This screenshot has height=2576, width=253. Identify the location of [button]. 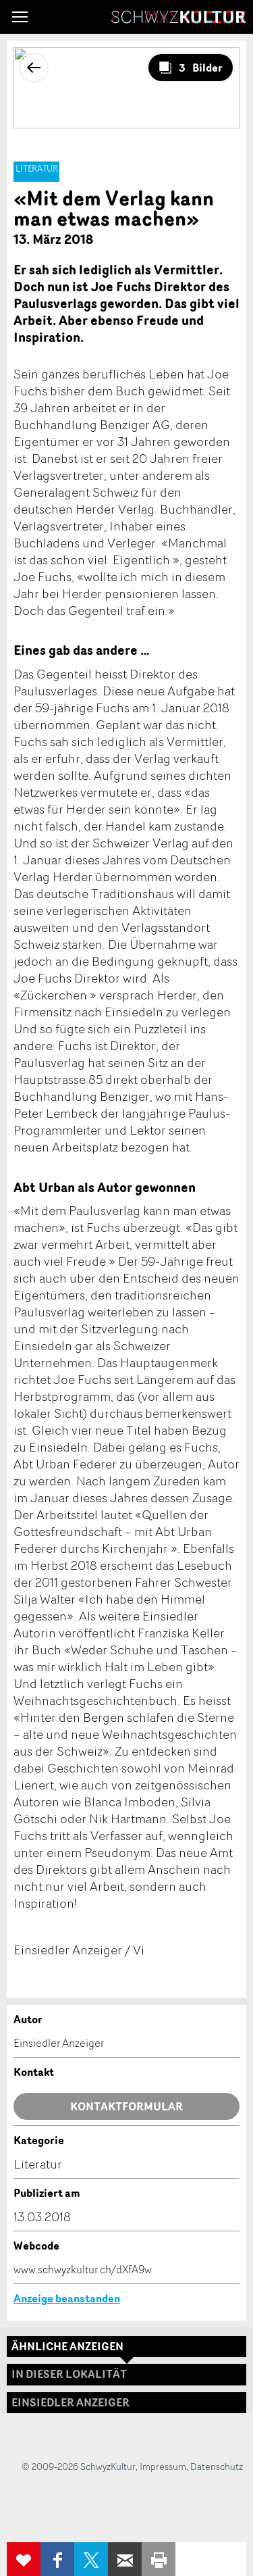
(20, 17).